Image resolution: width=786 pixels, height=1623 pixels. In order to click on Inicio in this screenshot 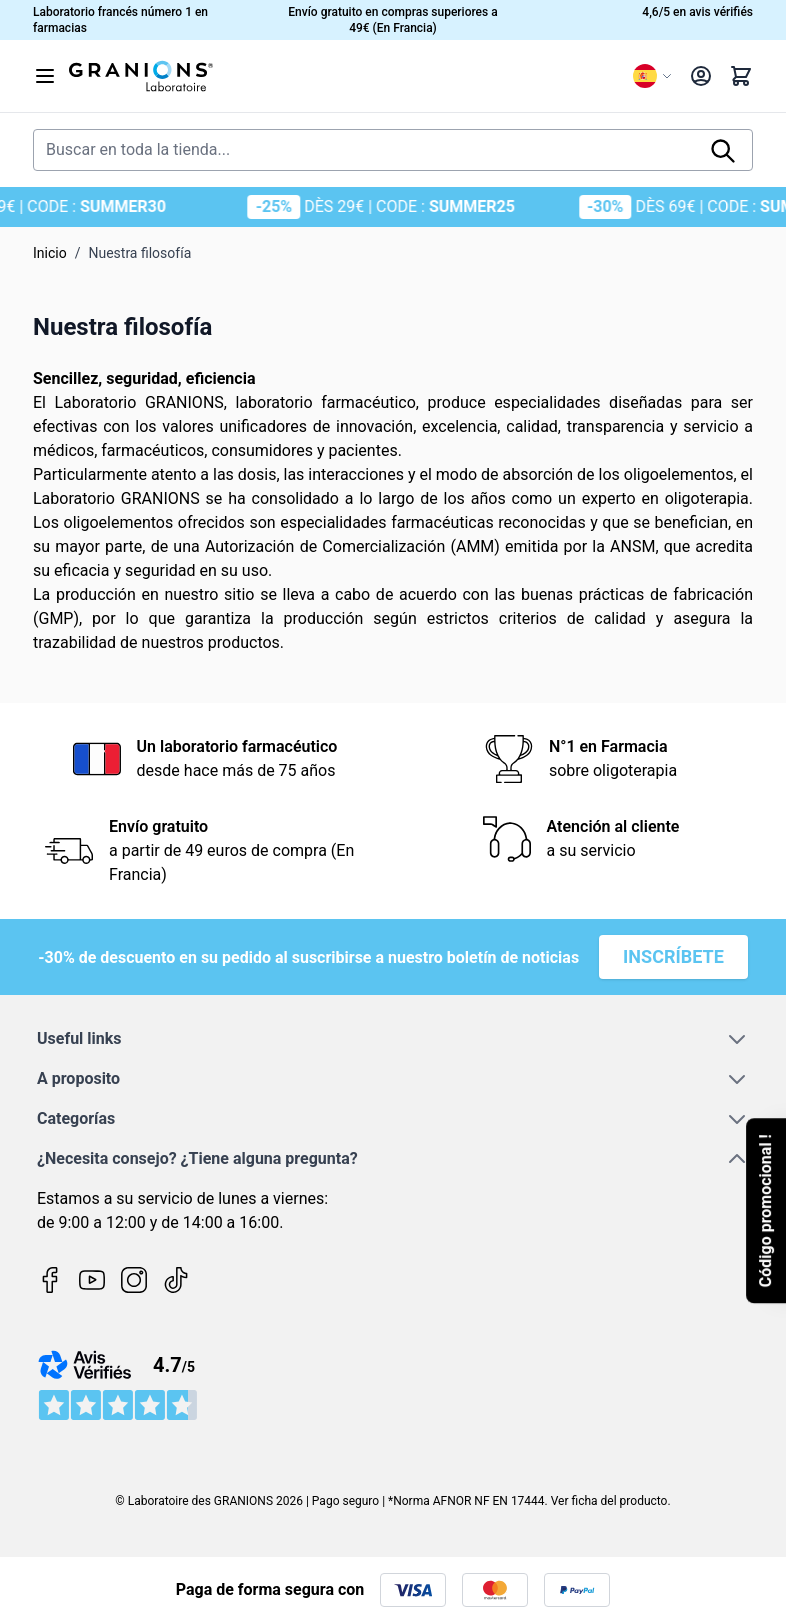, I will do `click(50, 253)`.